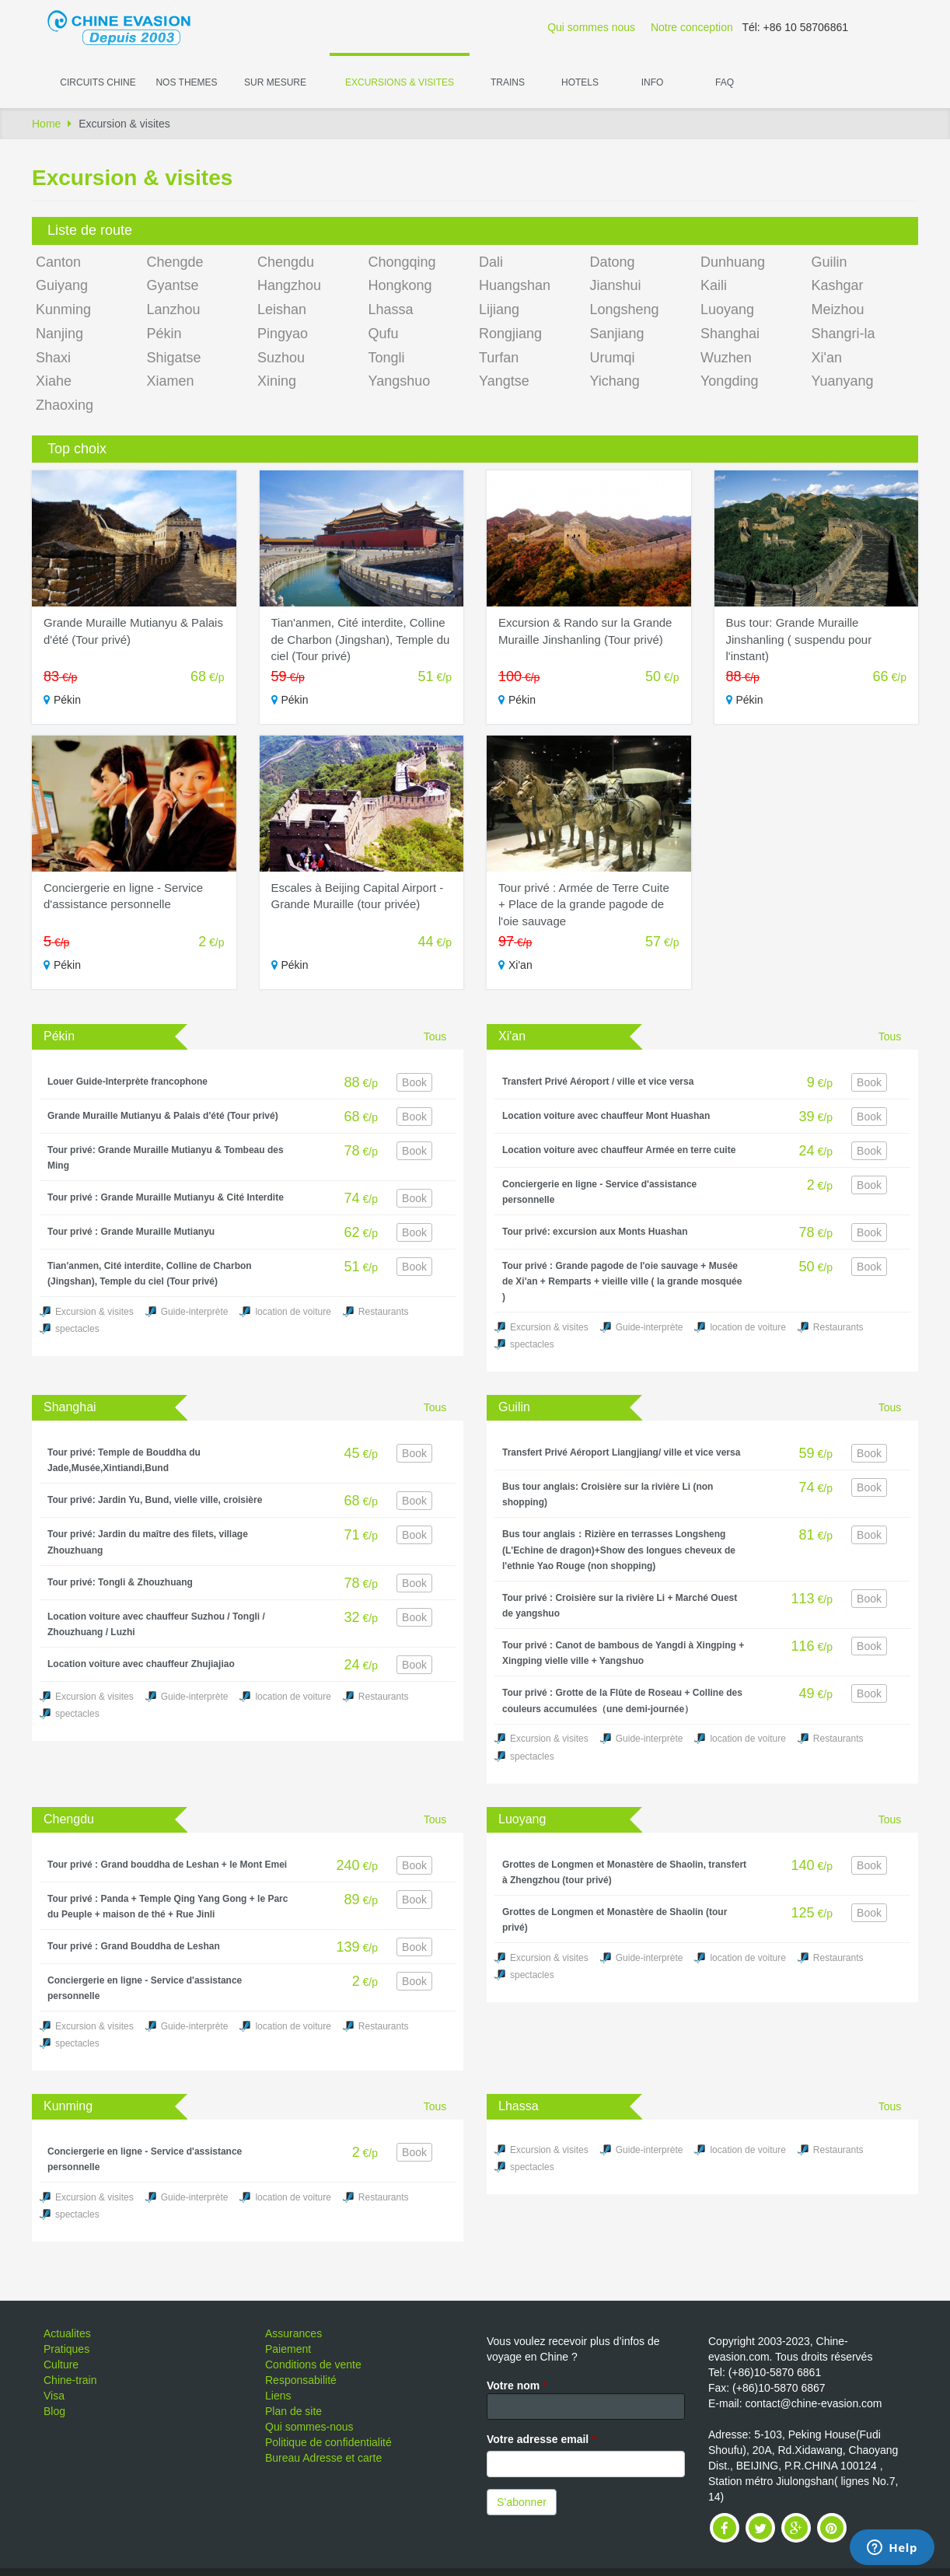  Describe the element at coordinates (141, 1663) in the screenshot. I see `Location voiture avec chauffeur Zhujiajiao` at that location.